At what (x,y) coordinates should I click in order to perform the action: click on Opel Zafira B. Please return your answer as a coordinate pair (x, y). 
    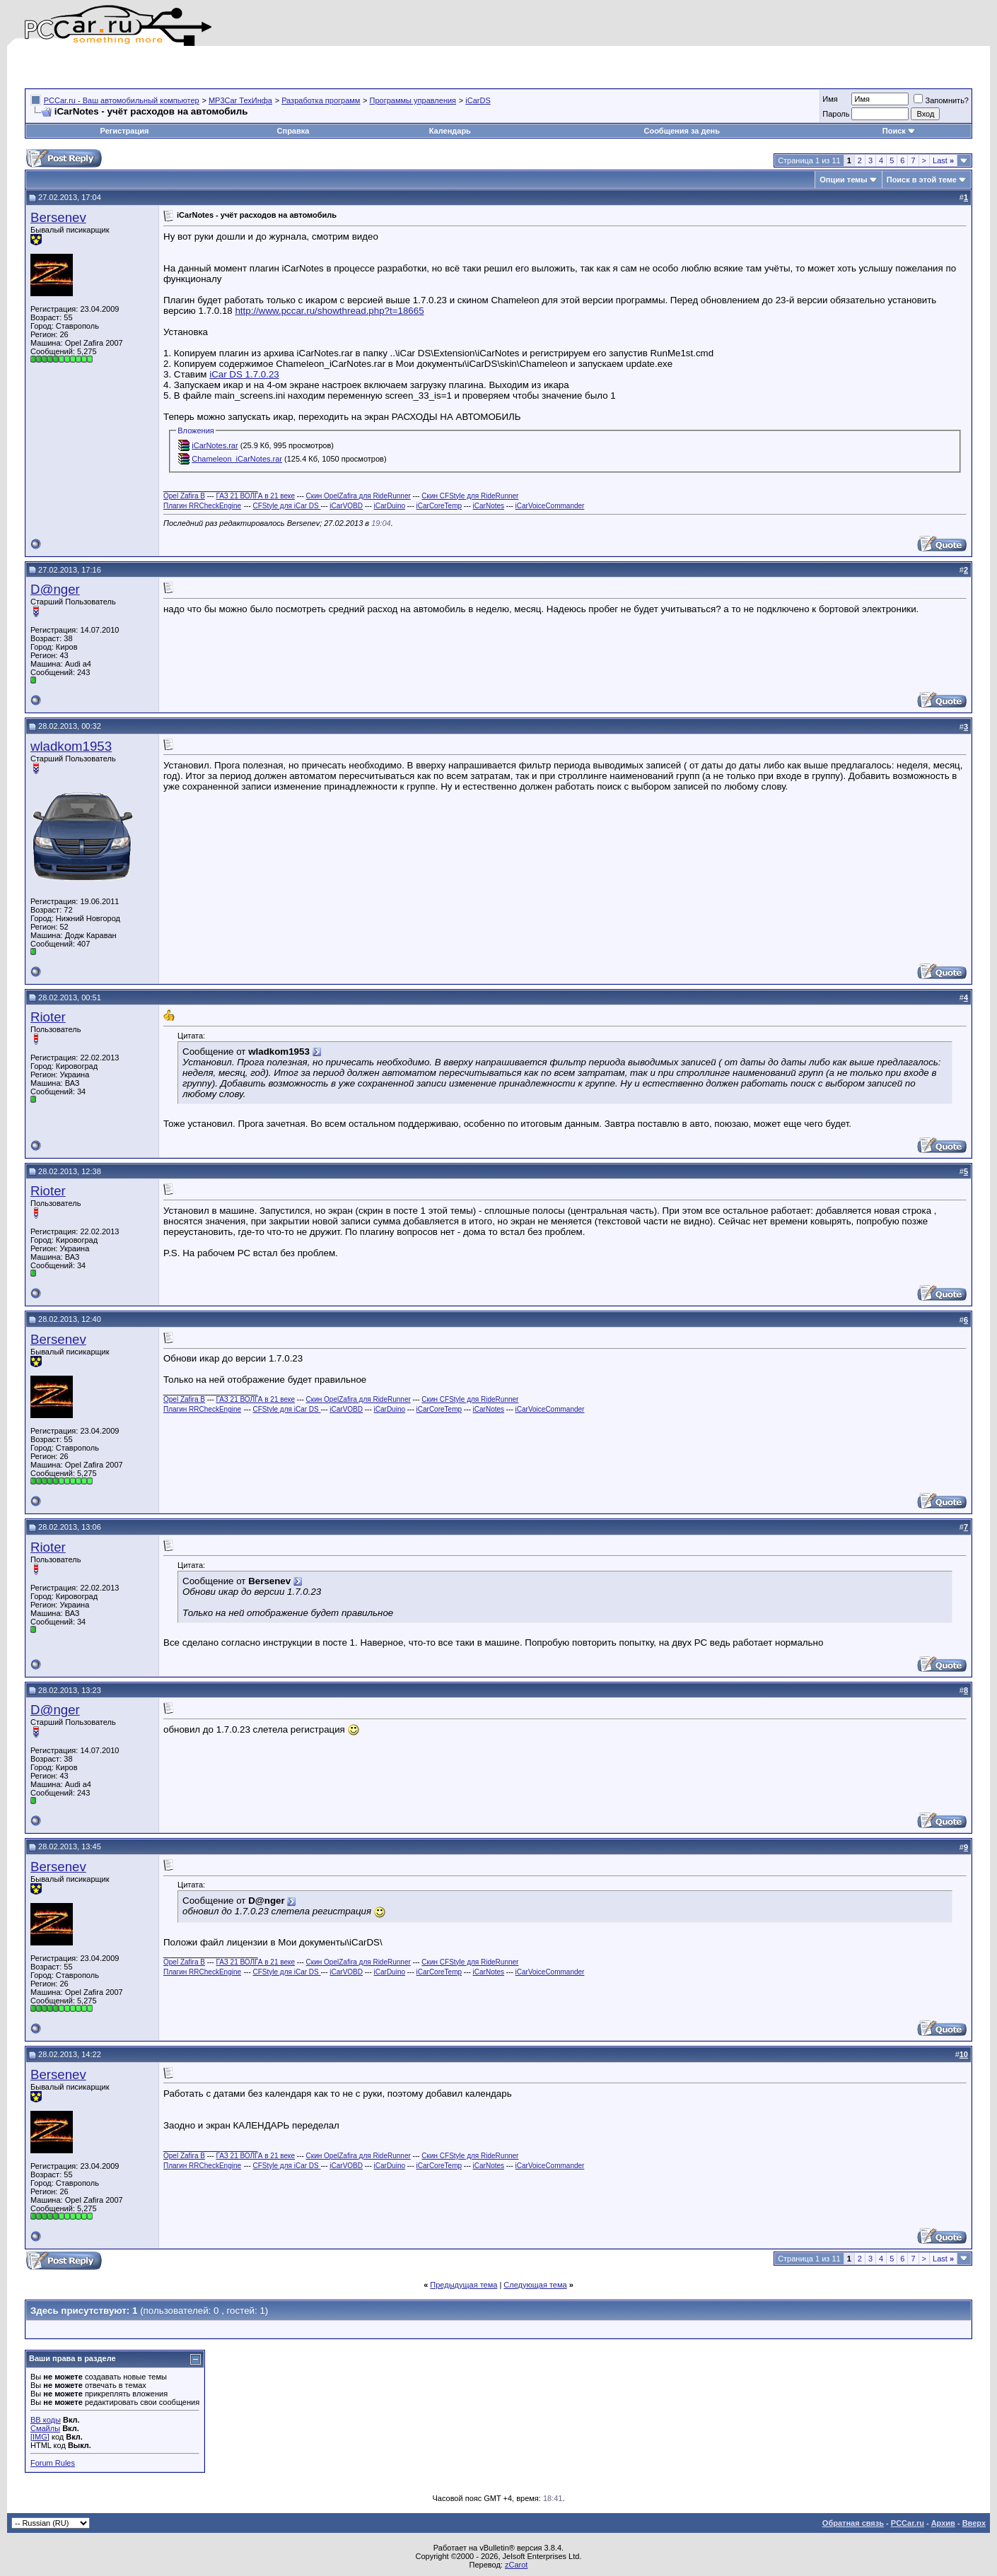
    Looking at the image, I should click on (184, 496).